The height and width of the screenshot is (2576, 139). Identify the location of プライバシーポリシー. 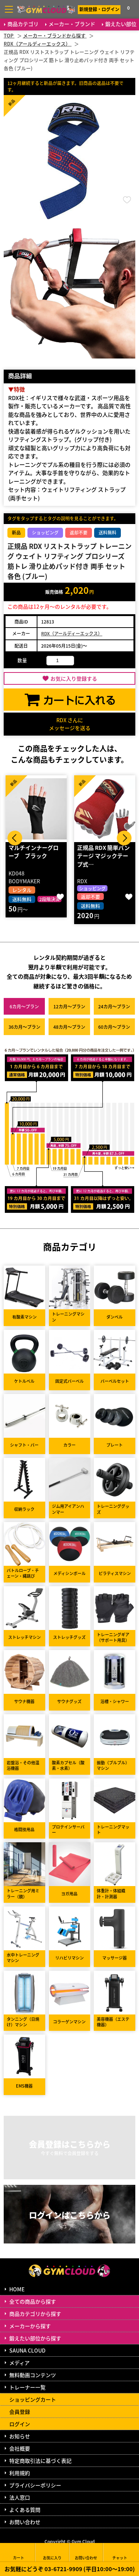
(35, 2485).